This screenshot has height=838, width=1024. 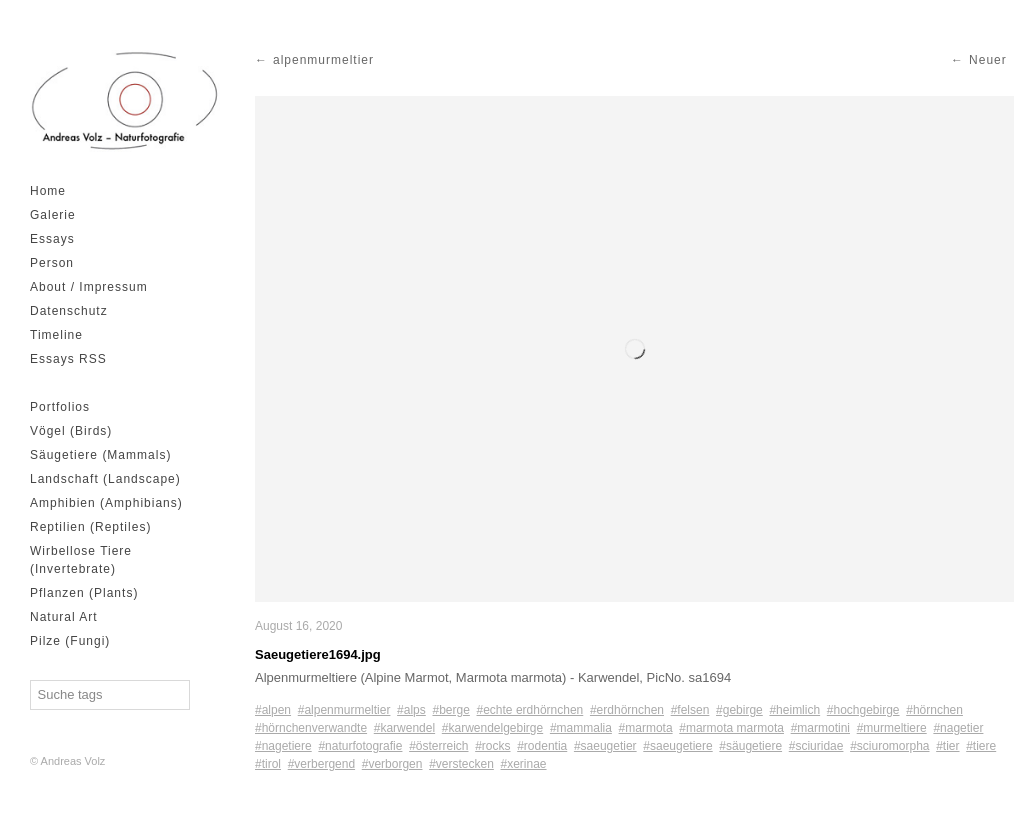 What do you see at coordinates (106, 503) in the screenshot?
I see `Amphibien (Amphibians)` at bounding box center [106, 503].